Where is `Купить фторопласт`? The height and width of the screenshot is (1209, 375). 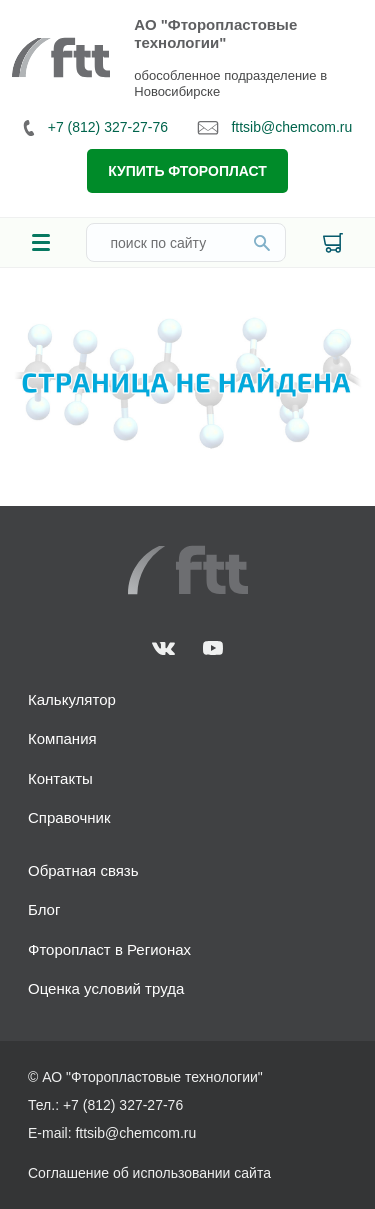 Купить фторопласт is located at coordinates (187, 171).